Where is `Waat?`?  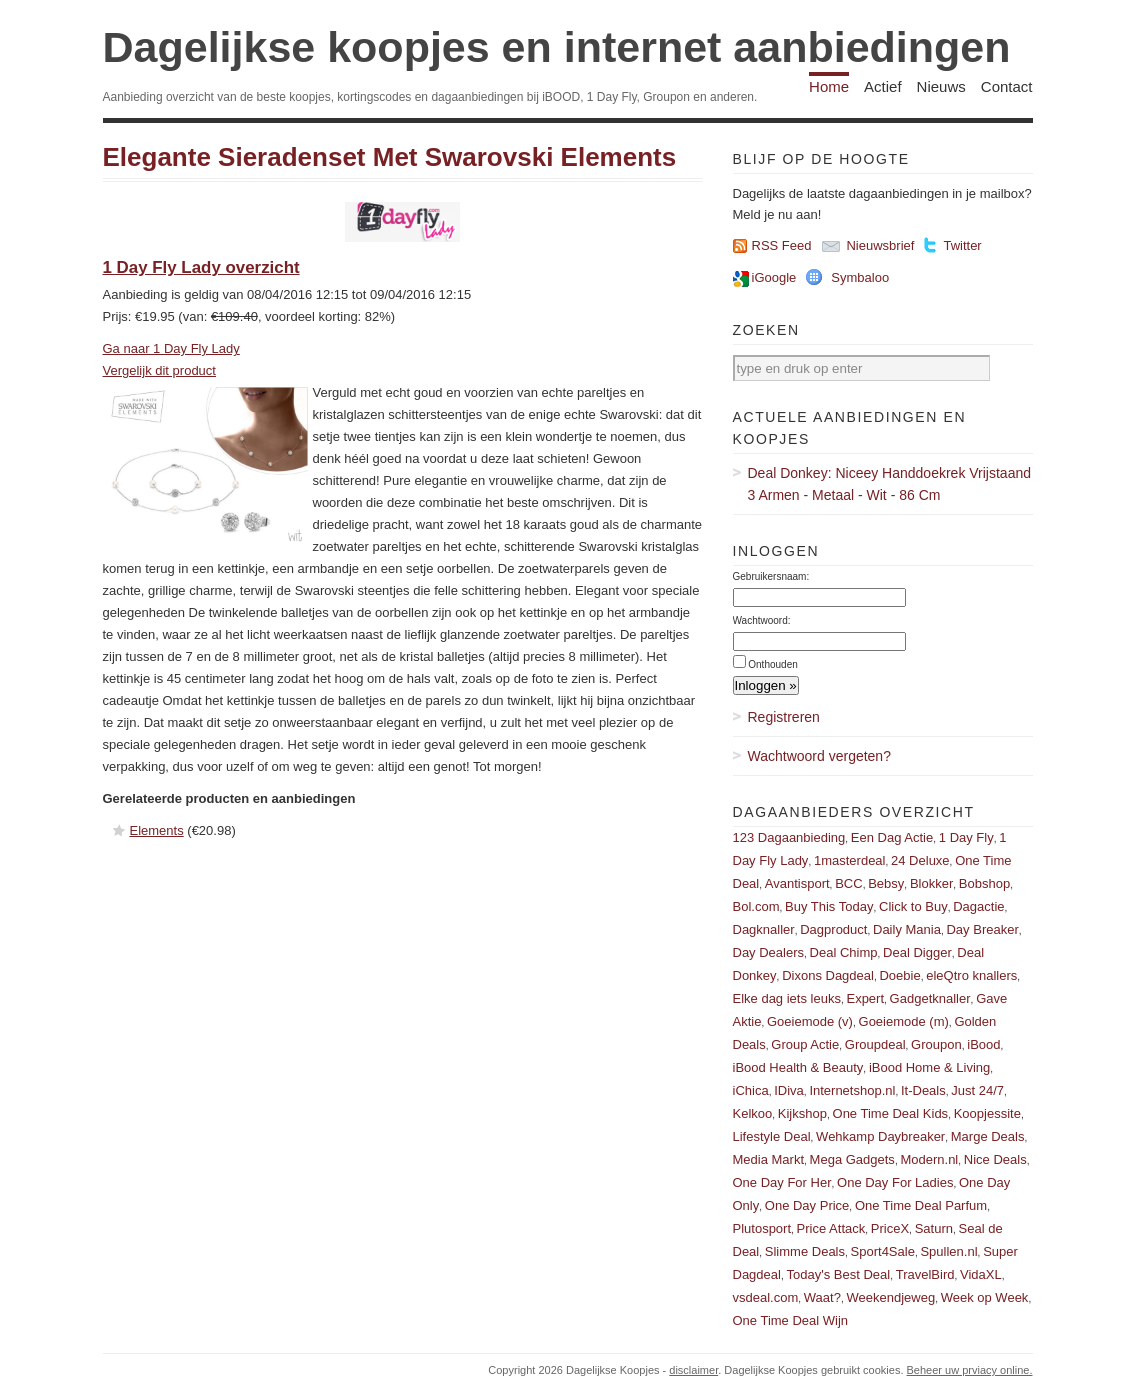
Waat? is located at coordinates (822, 1297).